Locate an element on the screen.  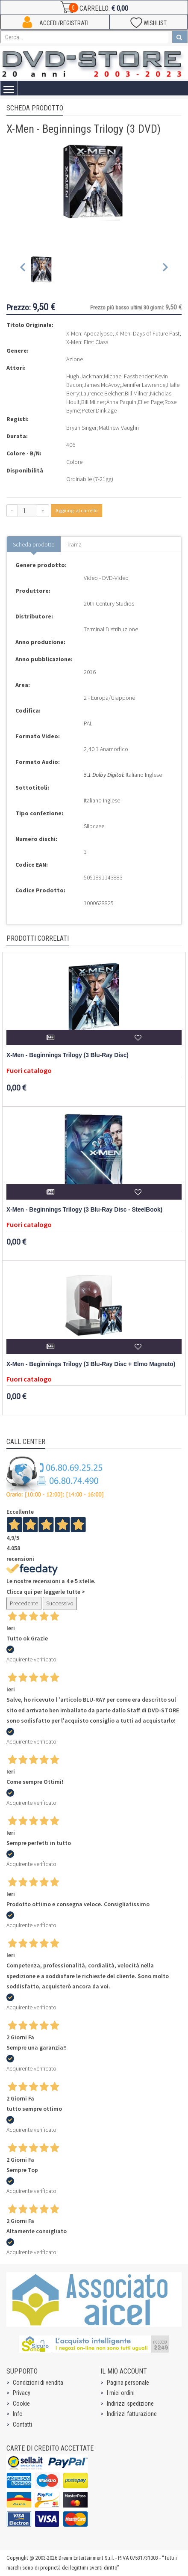
Slipcase is located at coordinates (94, 826).